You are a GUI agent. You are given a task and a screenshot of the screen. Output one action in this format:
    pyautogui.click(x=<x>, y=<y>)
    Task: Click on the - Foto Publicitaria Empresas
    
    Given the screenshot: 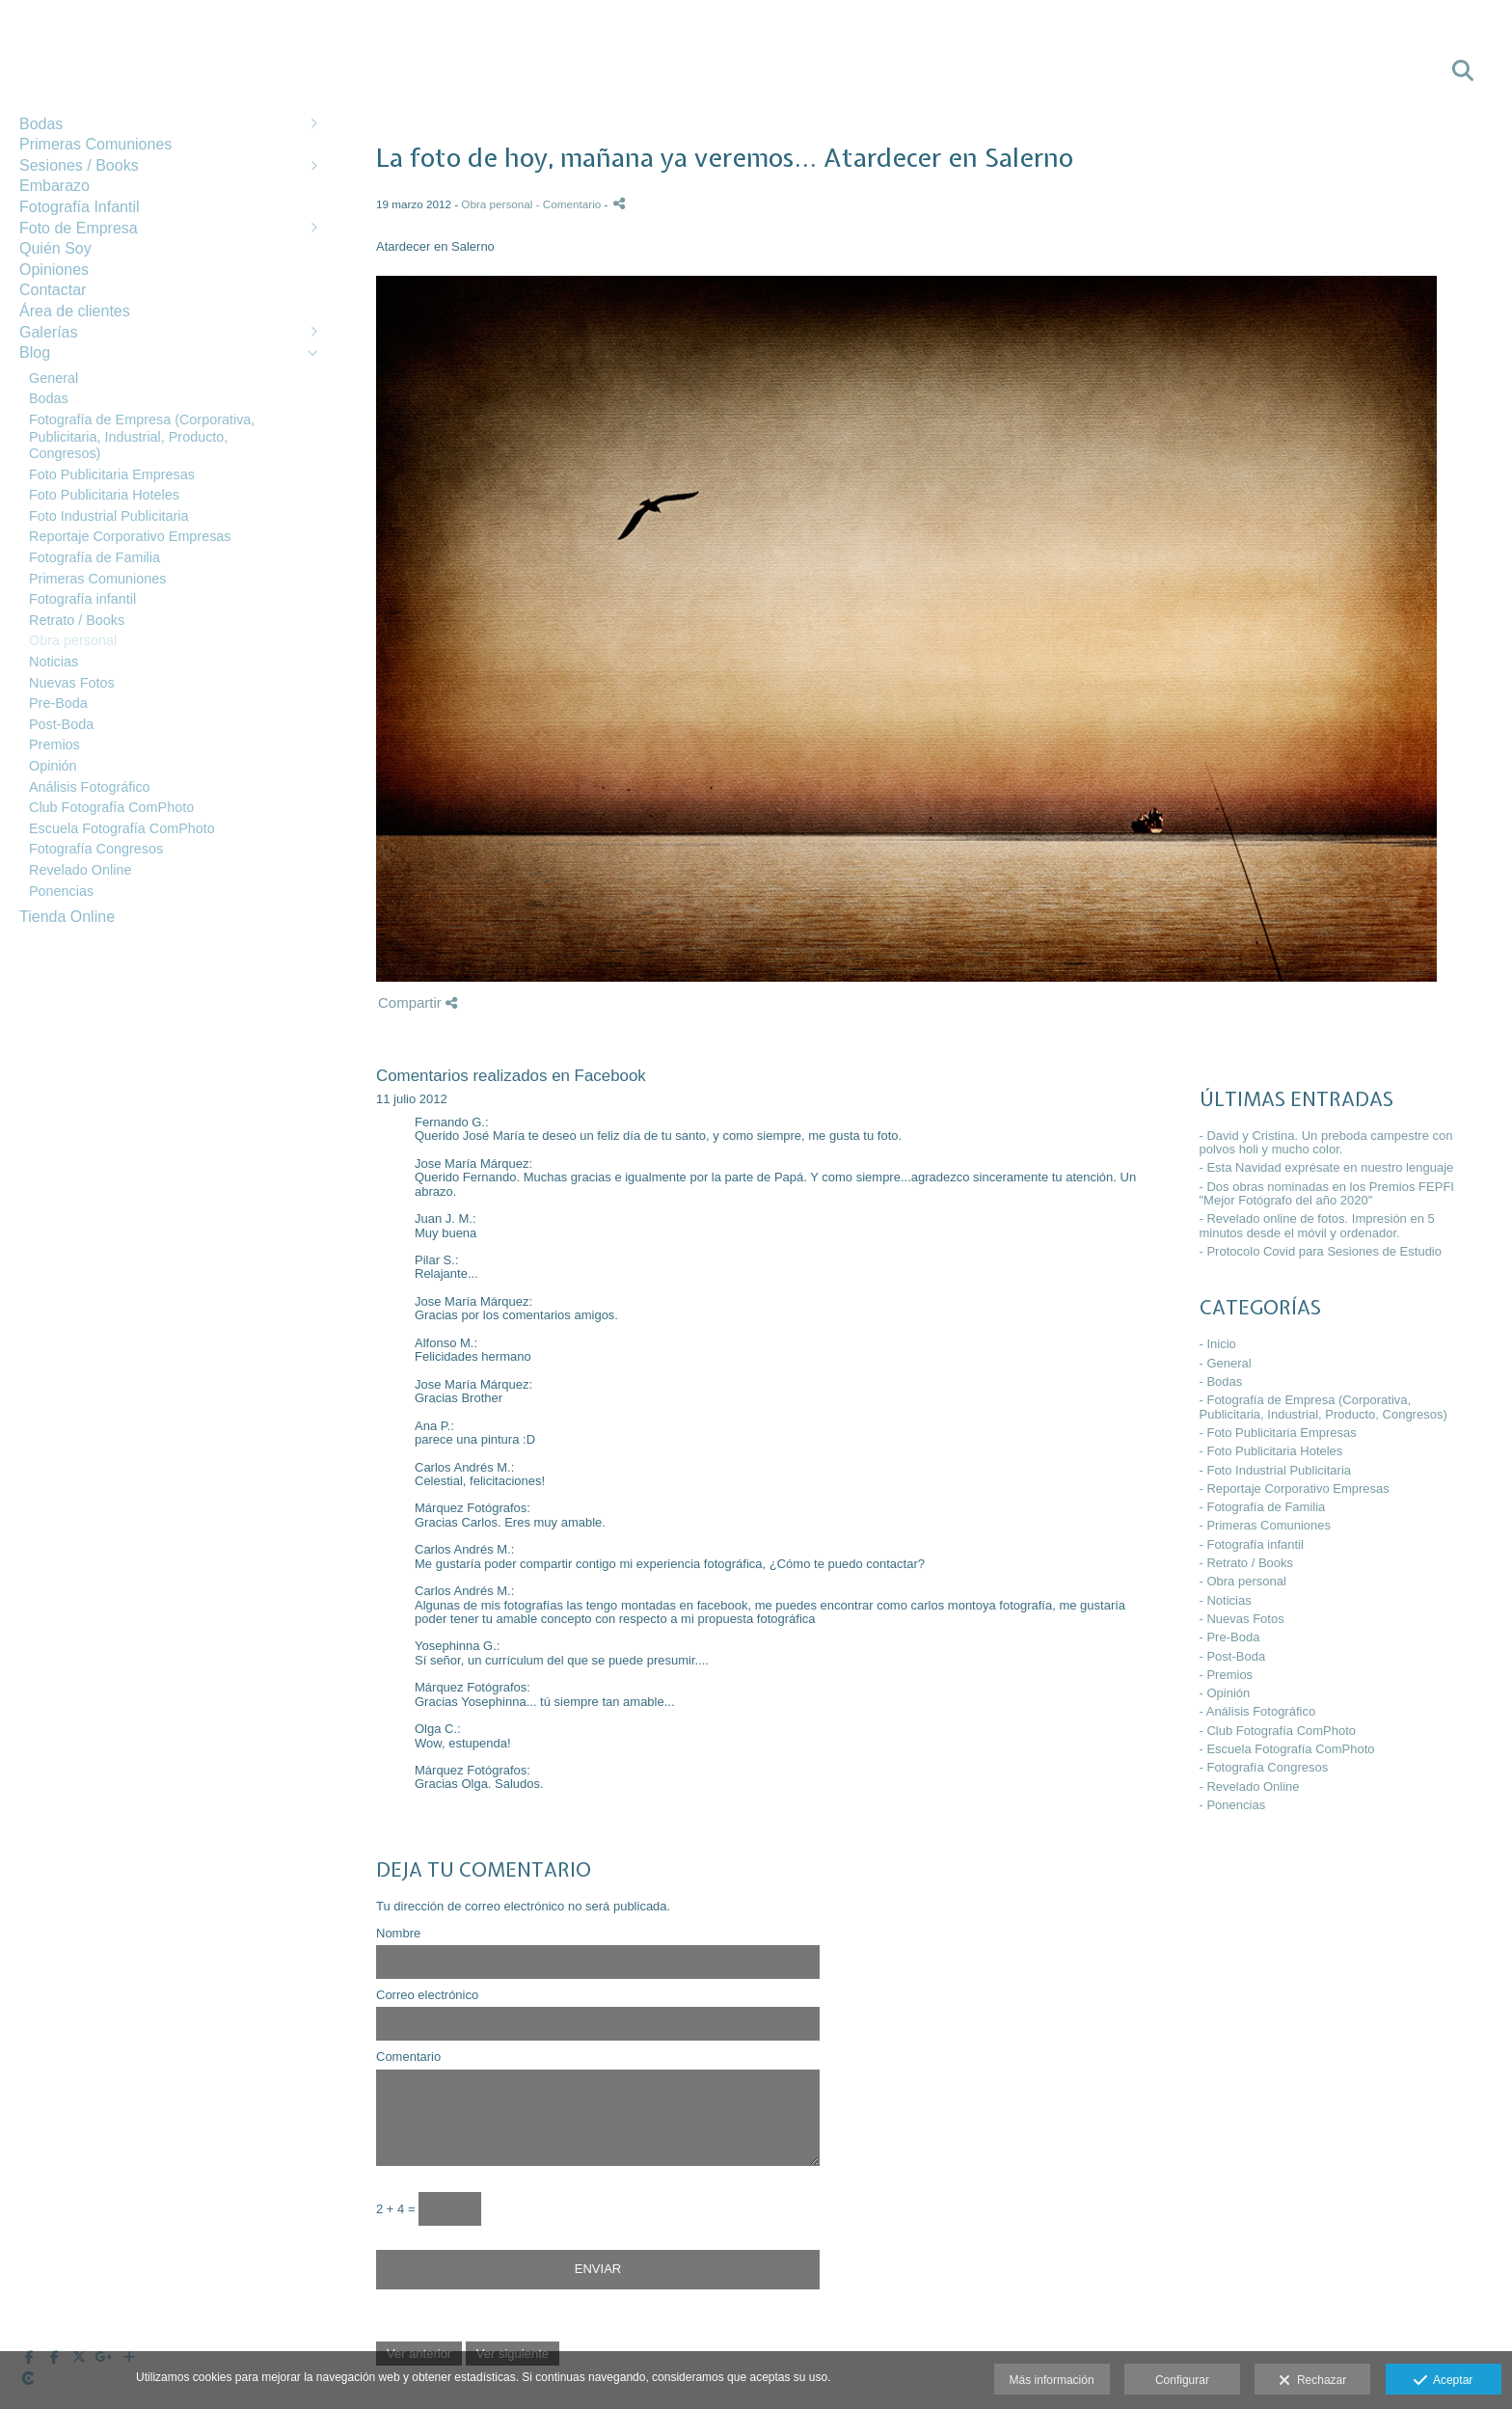 What is the action you would take?
    pyautogui.click(x=1278, y=1432)
    